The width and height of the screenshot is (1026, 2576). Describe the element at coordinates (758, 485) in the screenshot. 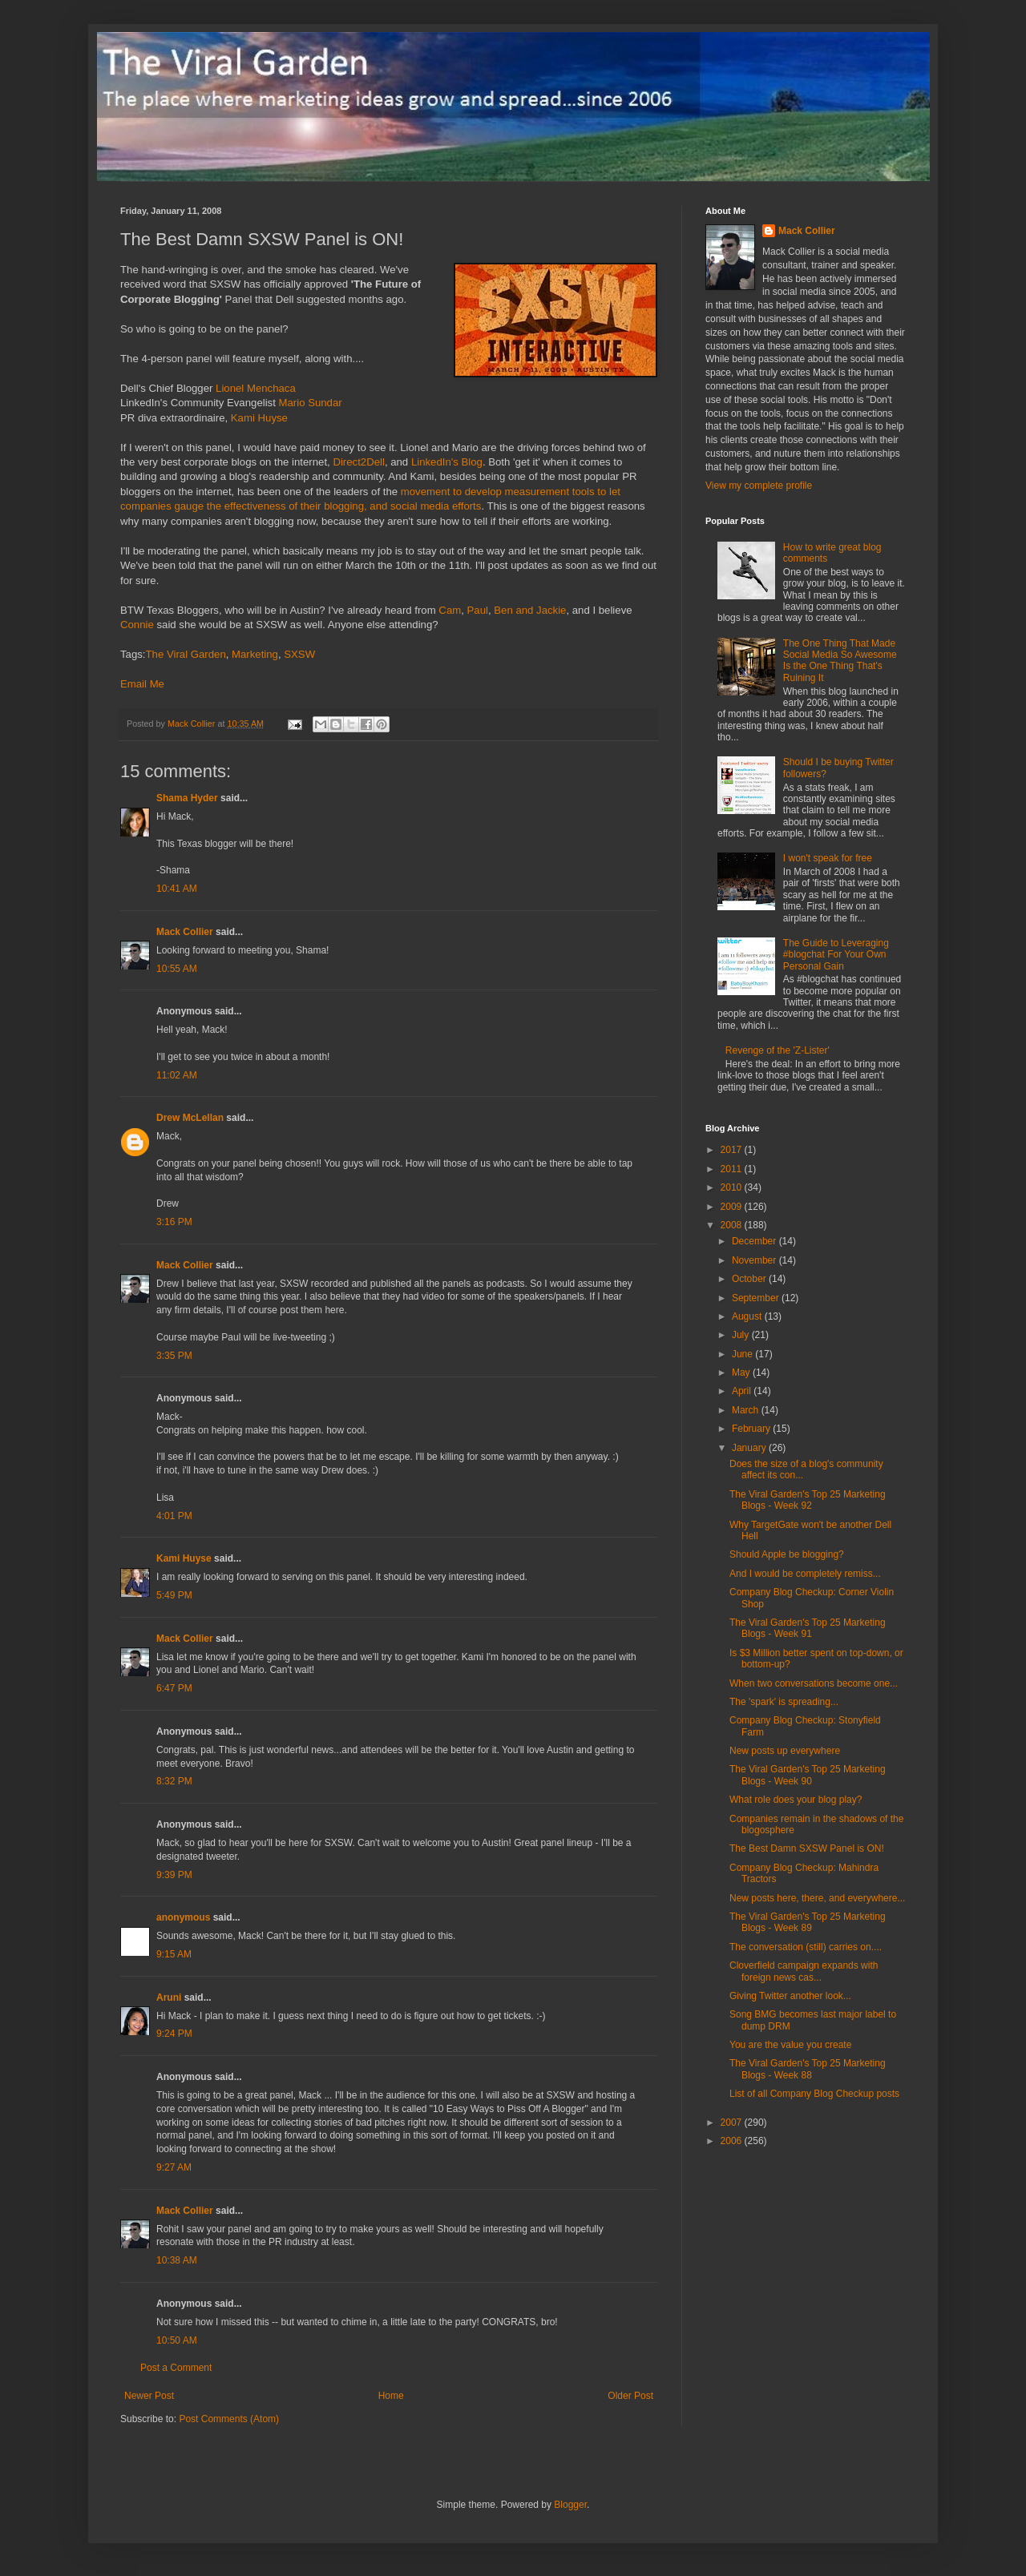

I see `View my complete profile` at that location.